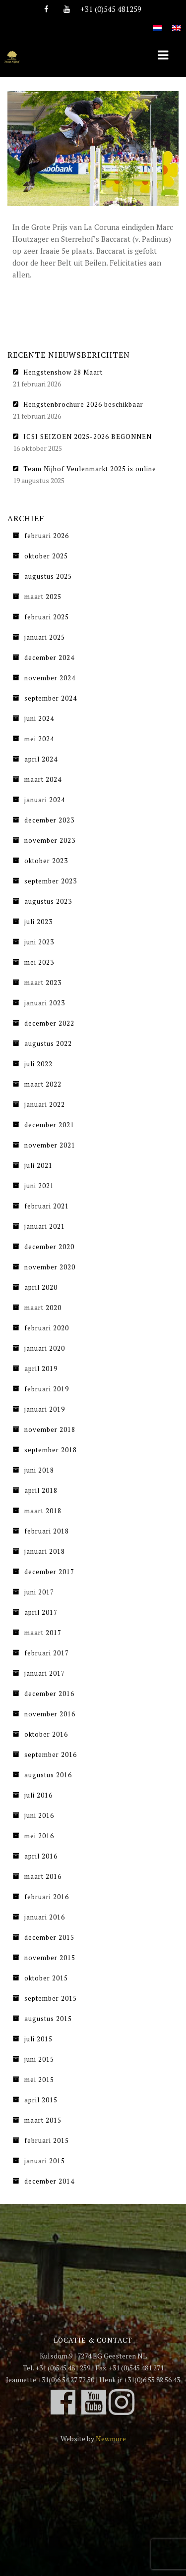 This screenshot has height=2576, width=186. Describe the element at coordinates (43, 596) in the screenshot. I see `maart 2025` at that location.